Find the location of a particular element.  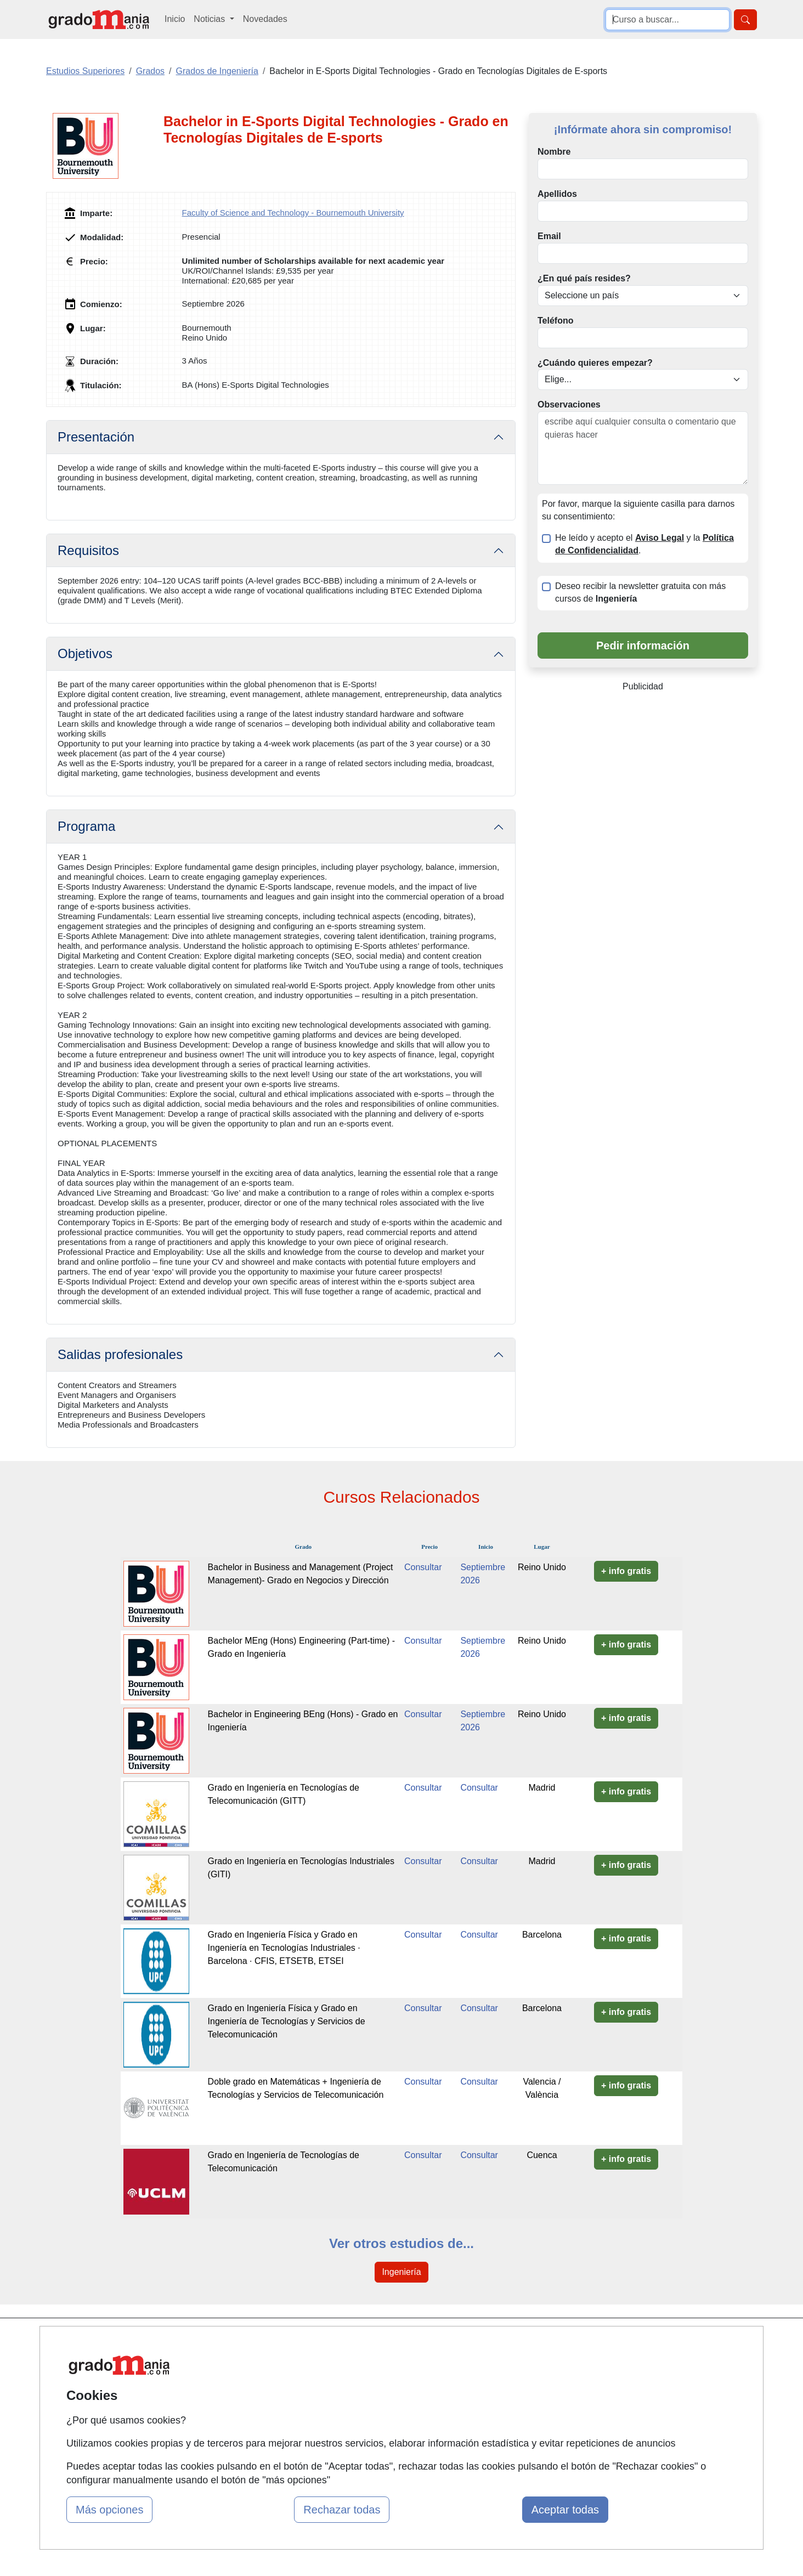

Novedades is located at coordinates (265, 19).